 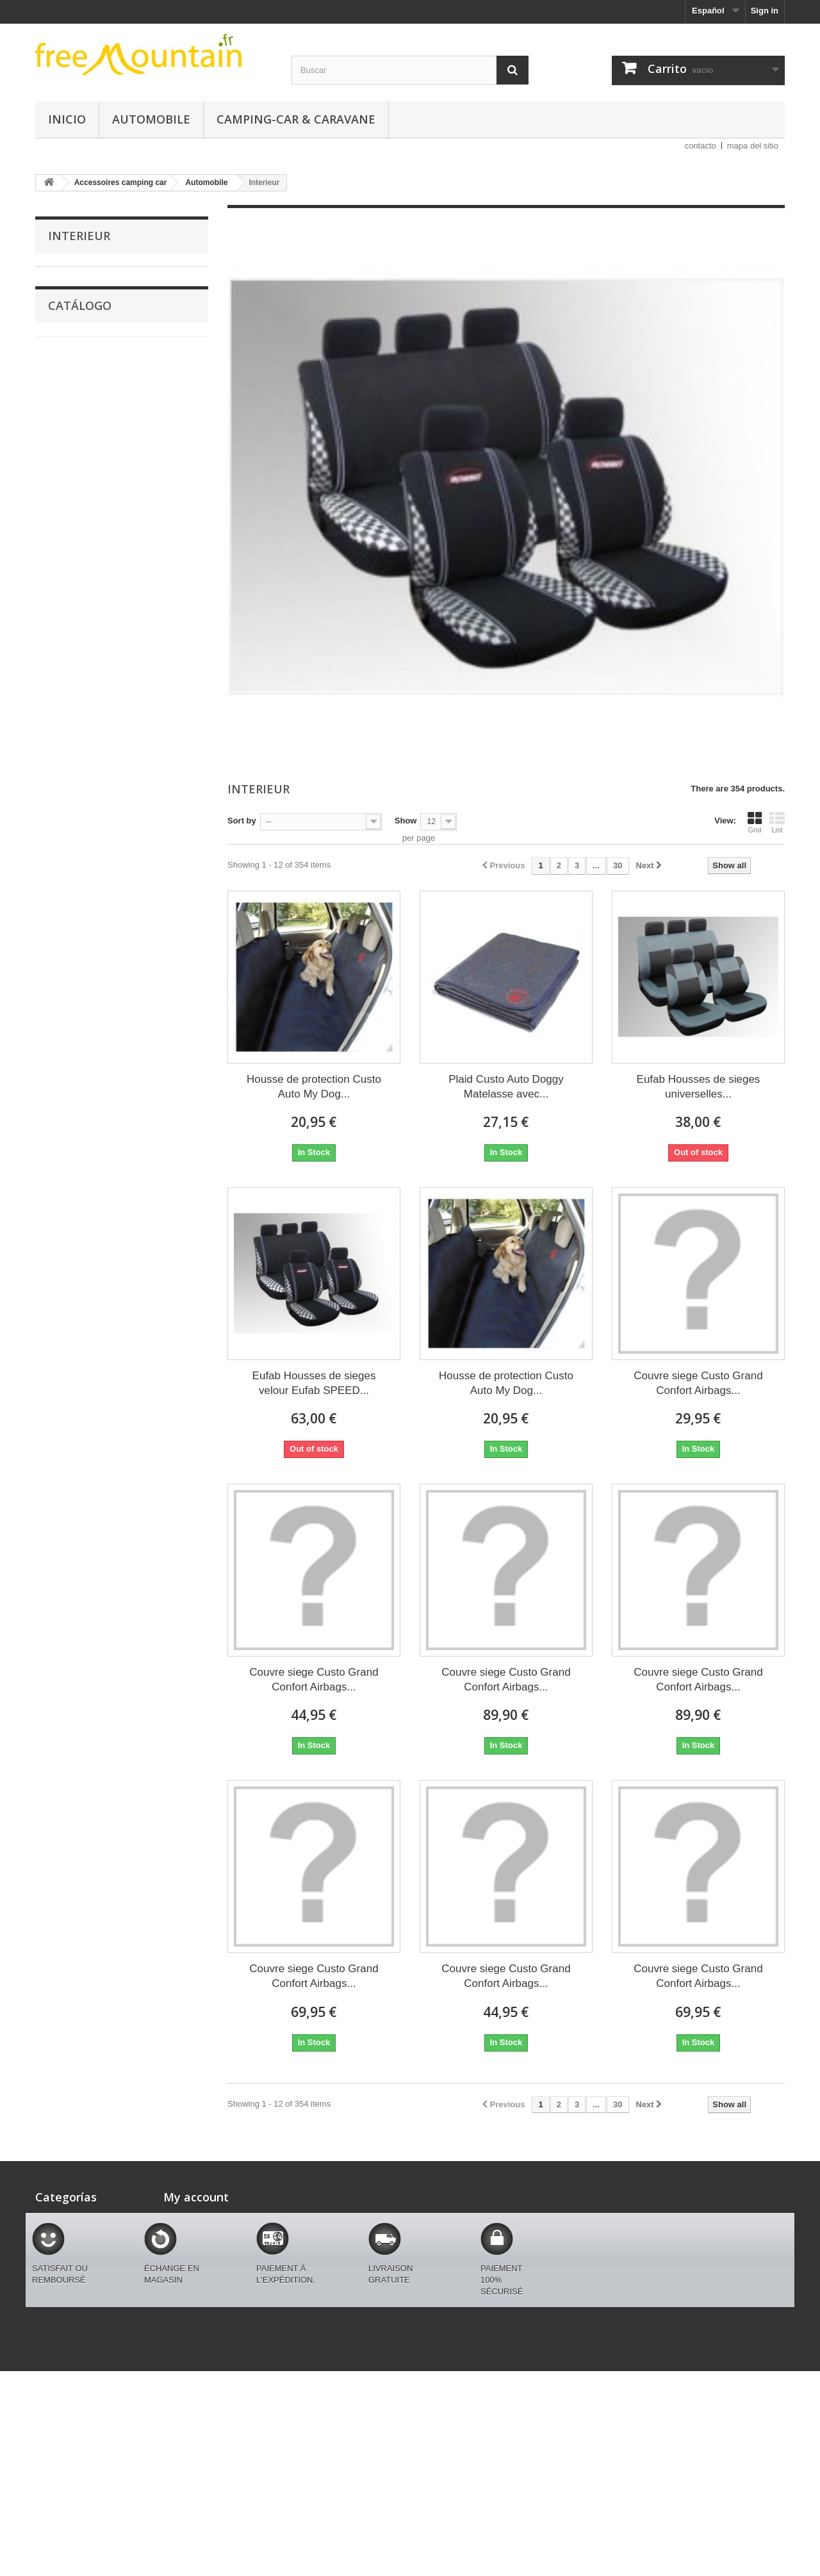 I want to click on Show, so click(x=406, y=820).